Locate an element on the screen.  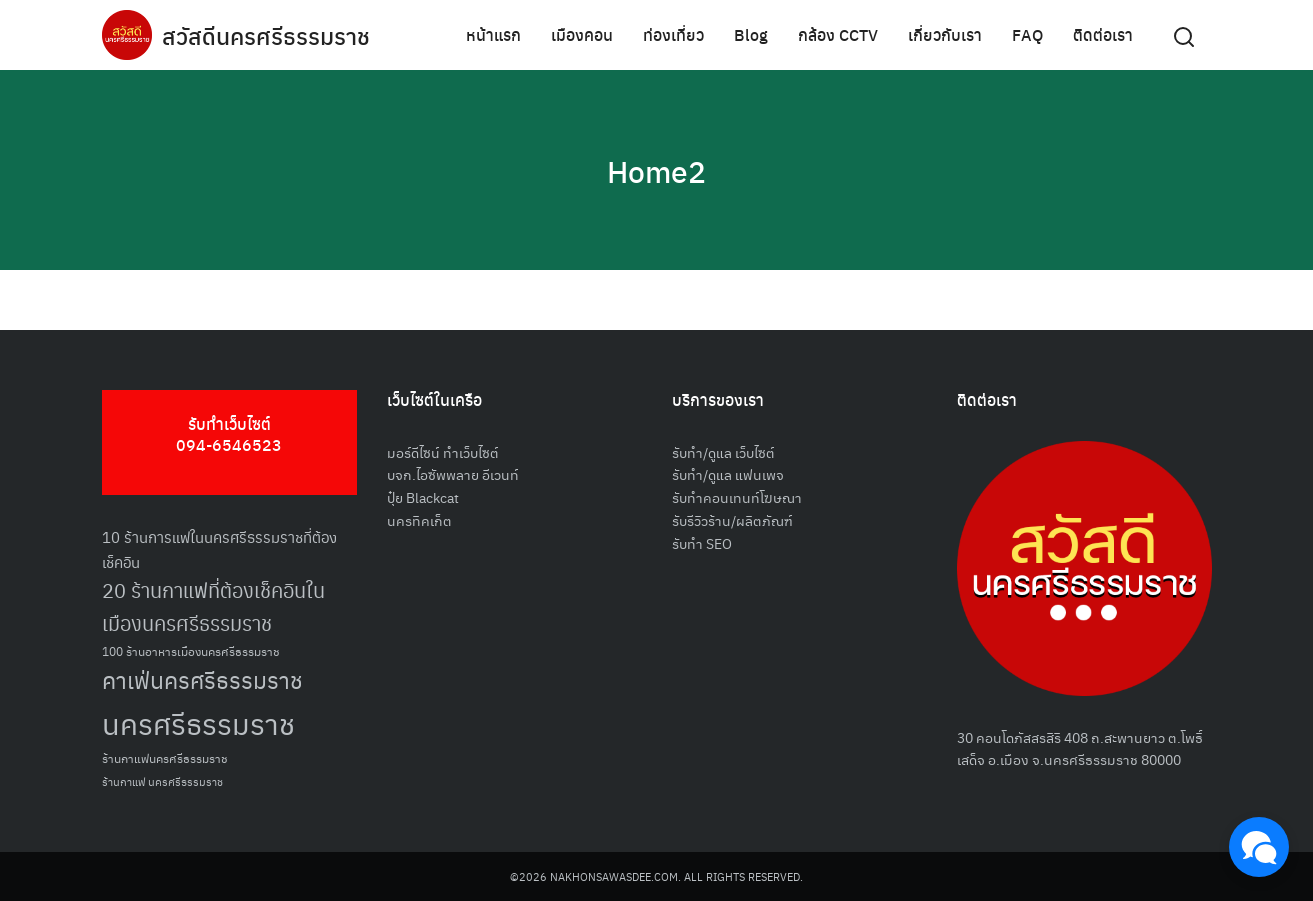
คาเฟ่นครศรีธรรมราช [คาเฟ่นครศรีธรรมราช (100 รายการ)] is located at coordinates (202, 679).